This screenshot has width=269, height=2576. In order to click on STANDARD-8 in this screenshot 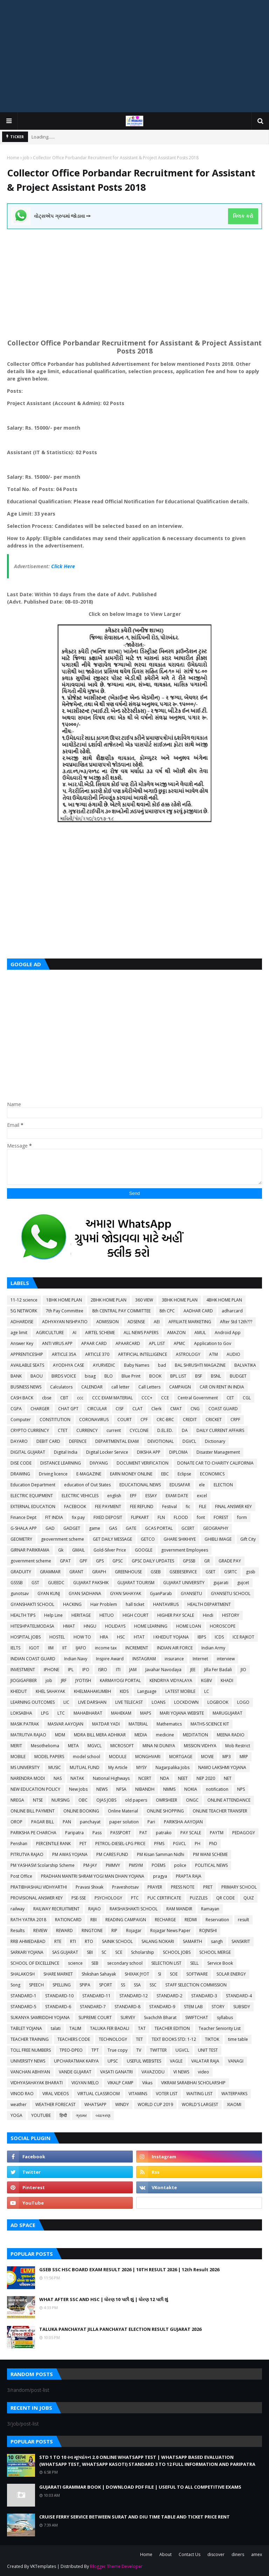, I will do `click(127, 2007)`.